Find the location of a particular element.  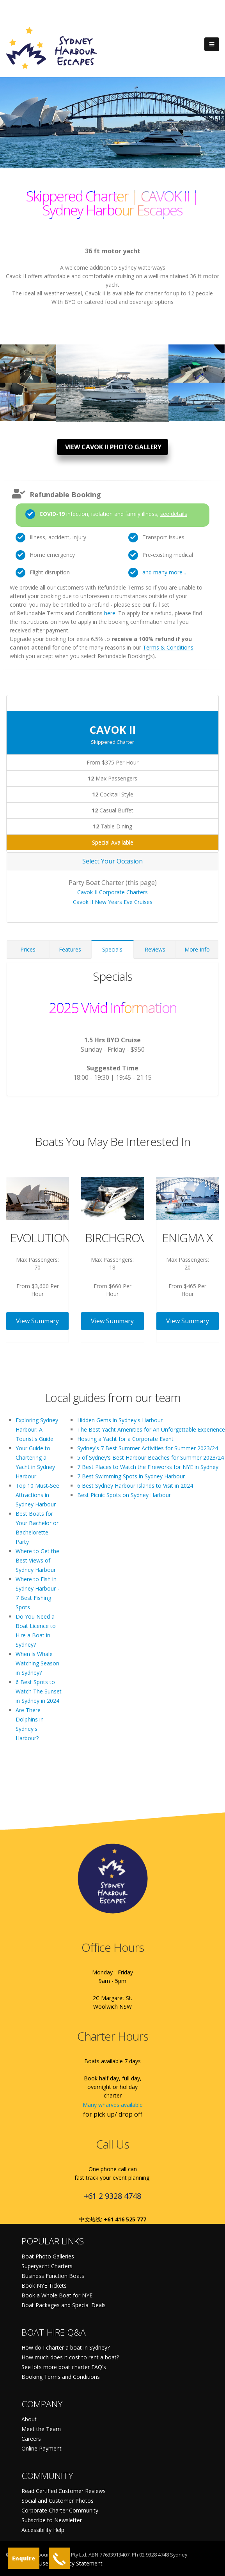

7 Best Swimming Spots in Sydney Harbour is located at coordinates (131, 1476).